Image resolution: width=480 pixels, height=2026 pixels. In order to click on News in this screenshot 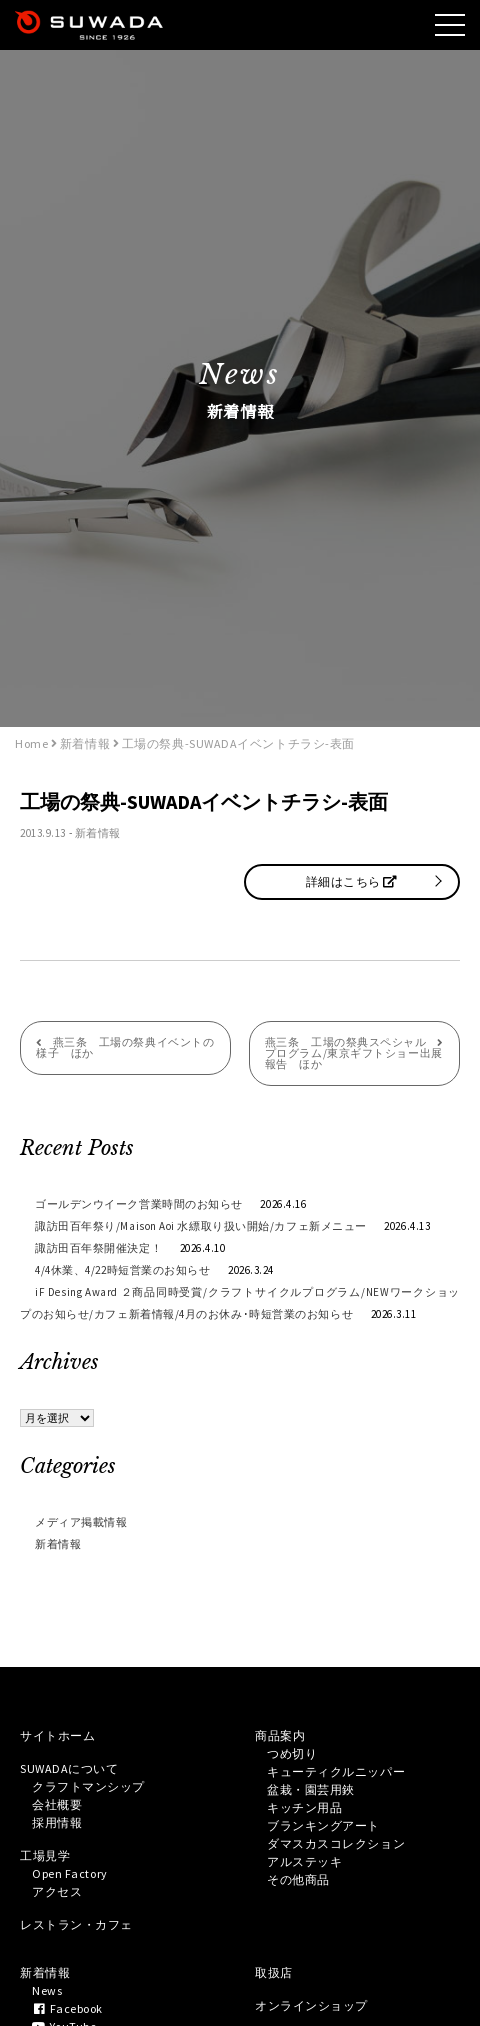, I will do `click(47, 1990)`.